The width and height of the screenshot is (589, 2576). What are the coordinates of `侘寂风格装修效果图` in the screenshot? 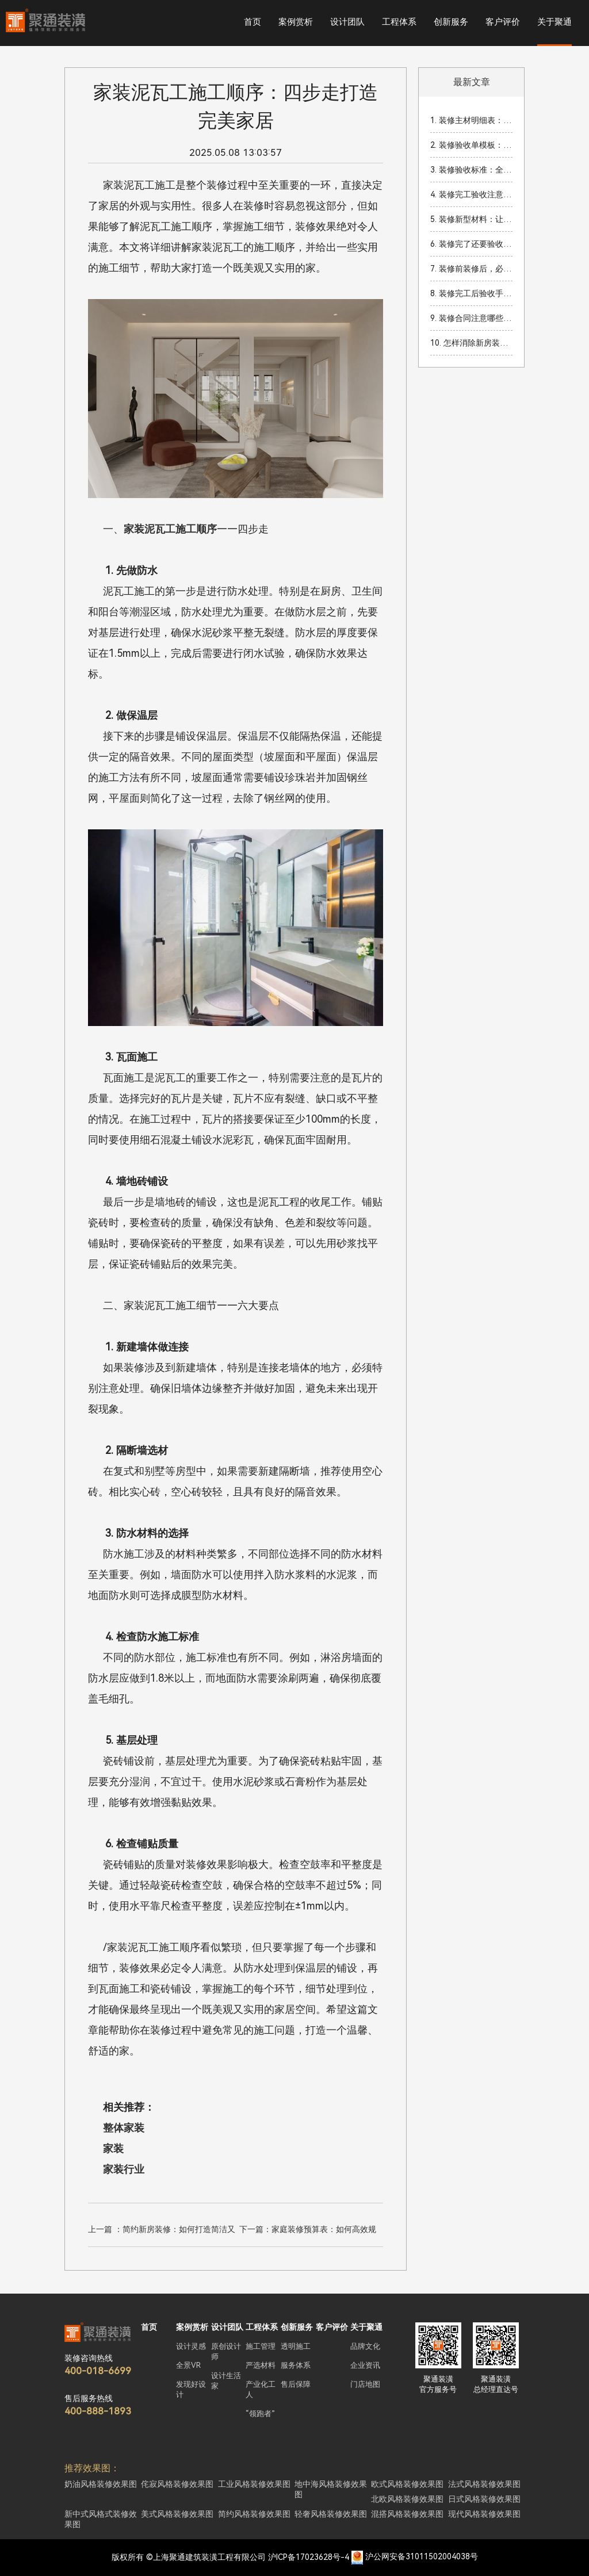 It's located at (177, 2484).